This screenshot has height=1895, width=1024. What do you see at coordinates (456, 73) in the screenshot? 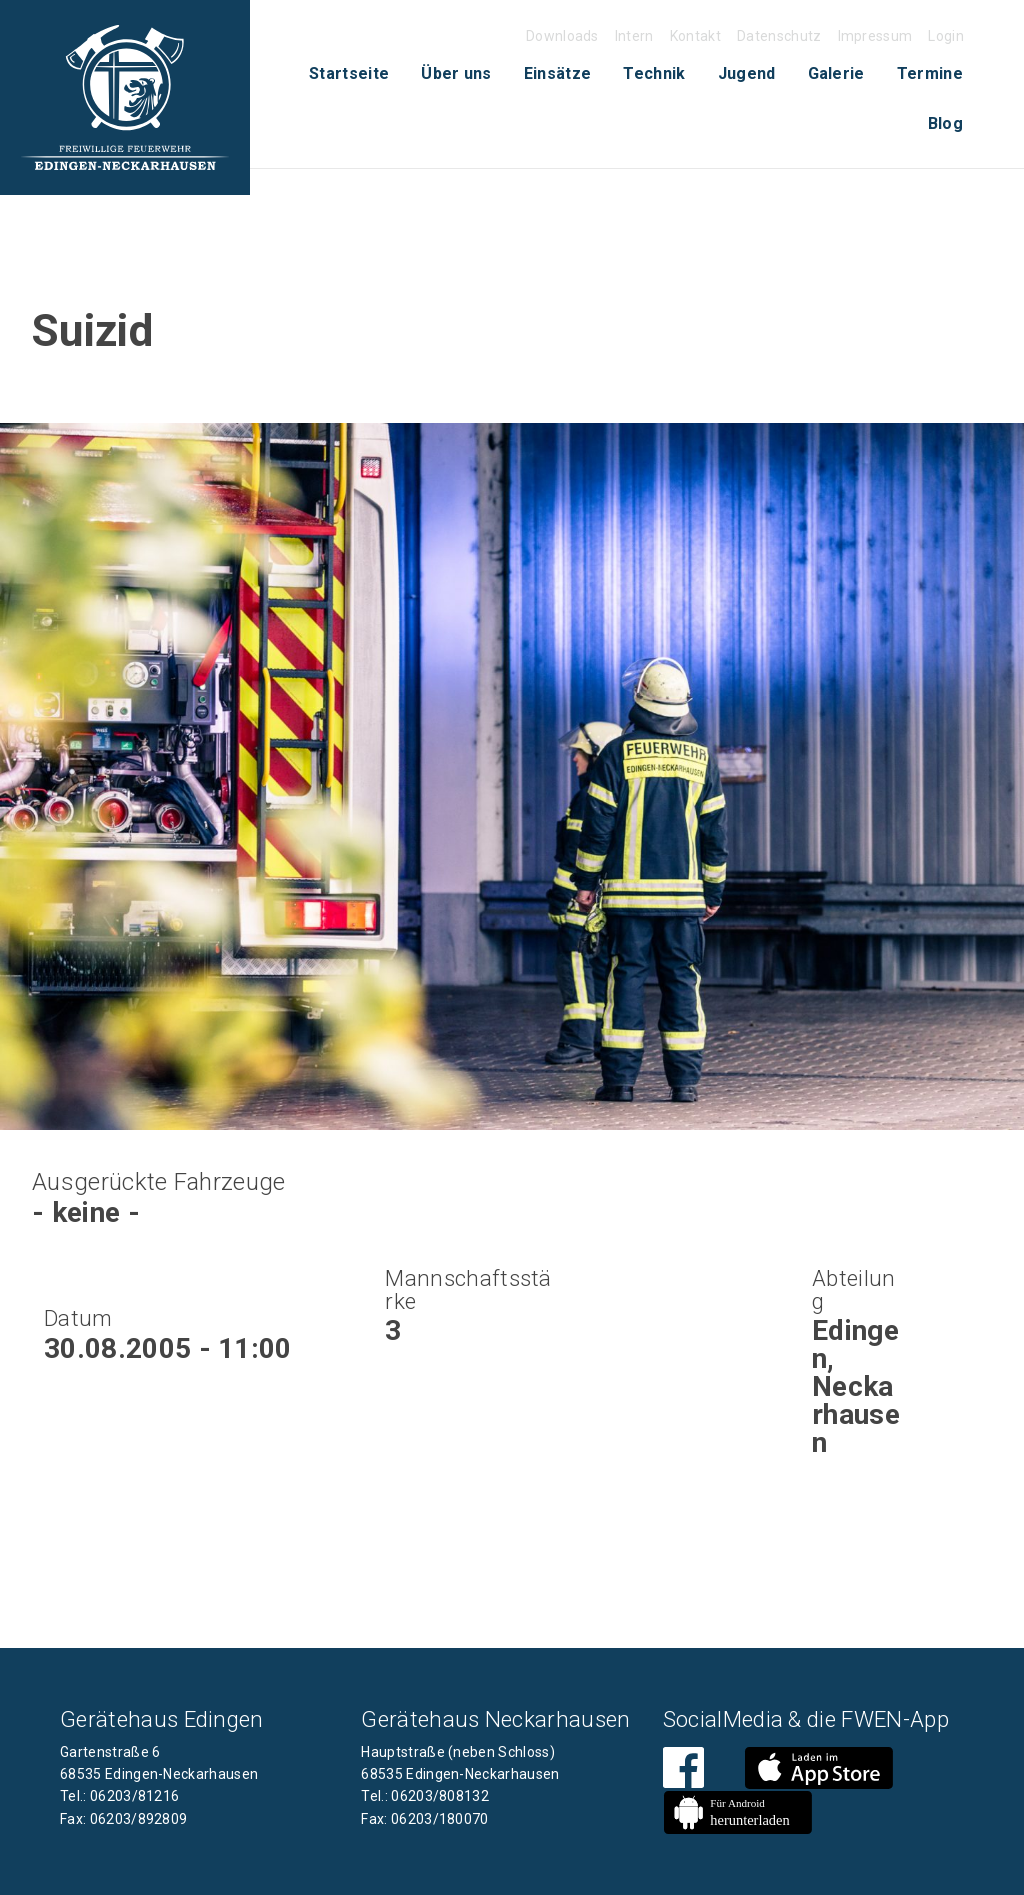
I see `Über uns` at bounding box center [456, 73].